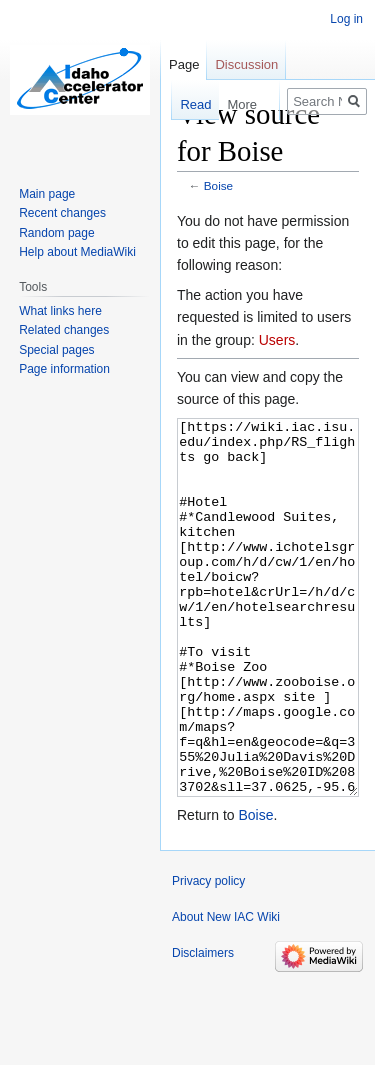 This screenshot has height=1065, width=375. Describe the element at coordinates (193, 104) in the screenshot. I see `Read` at that location.